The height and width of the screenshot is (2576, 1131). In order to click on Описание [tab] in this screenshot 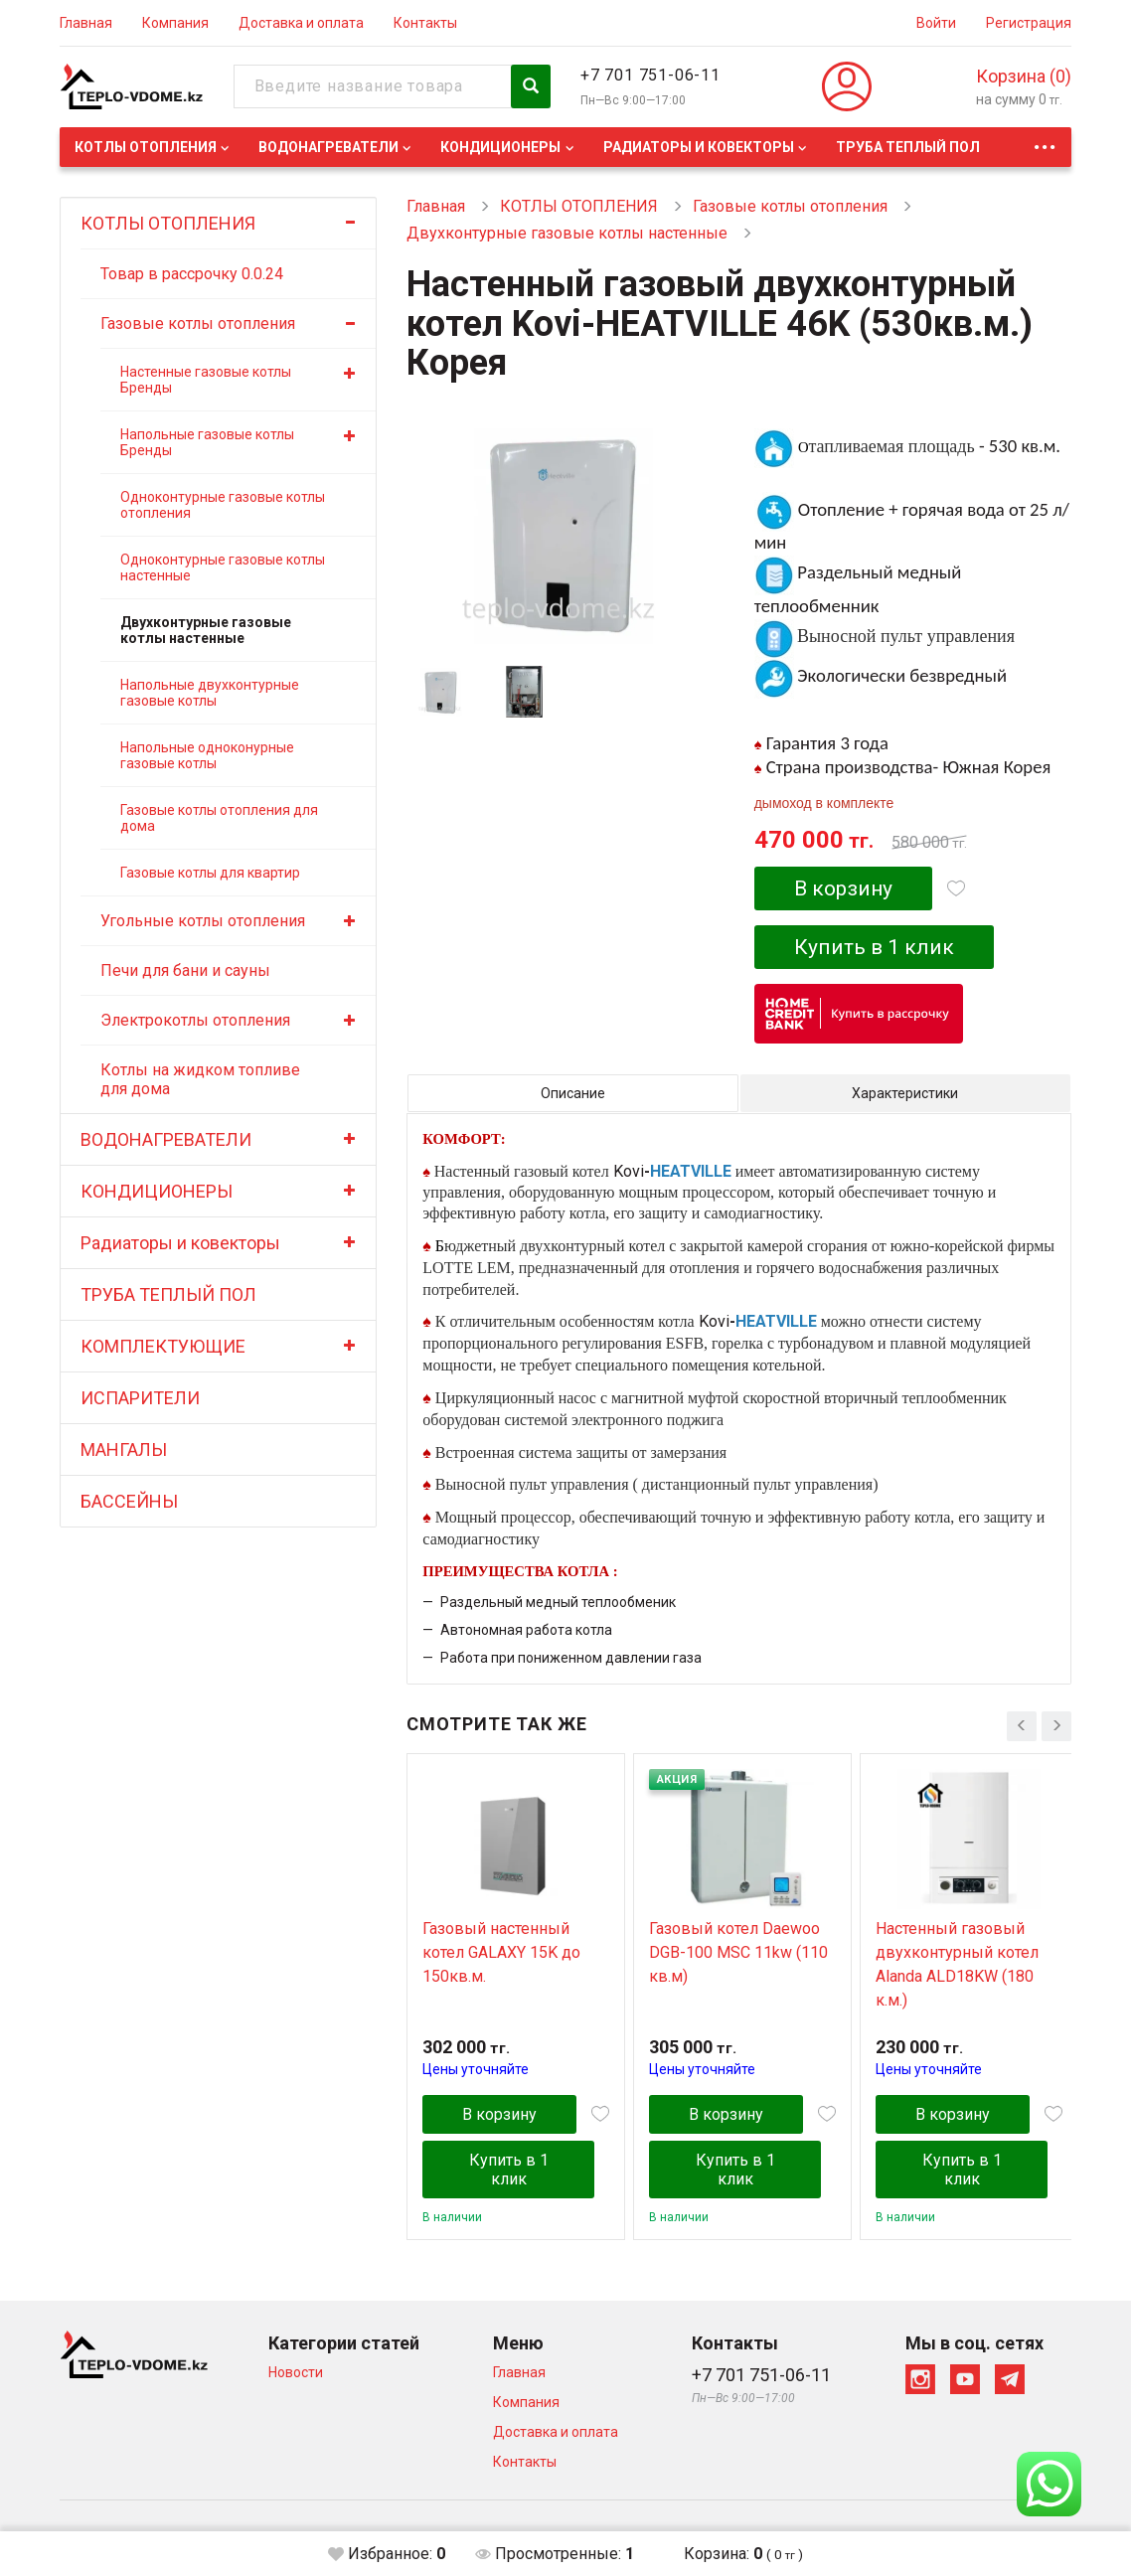, I will do `click(573, 1093)`.